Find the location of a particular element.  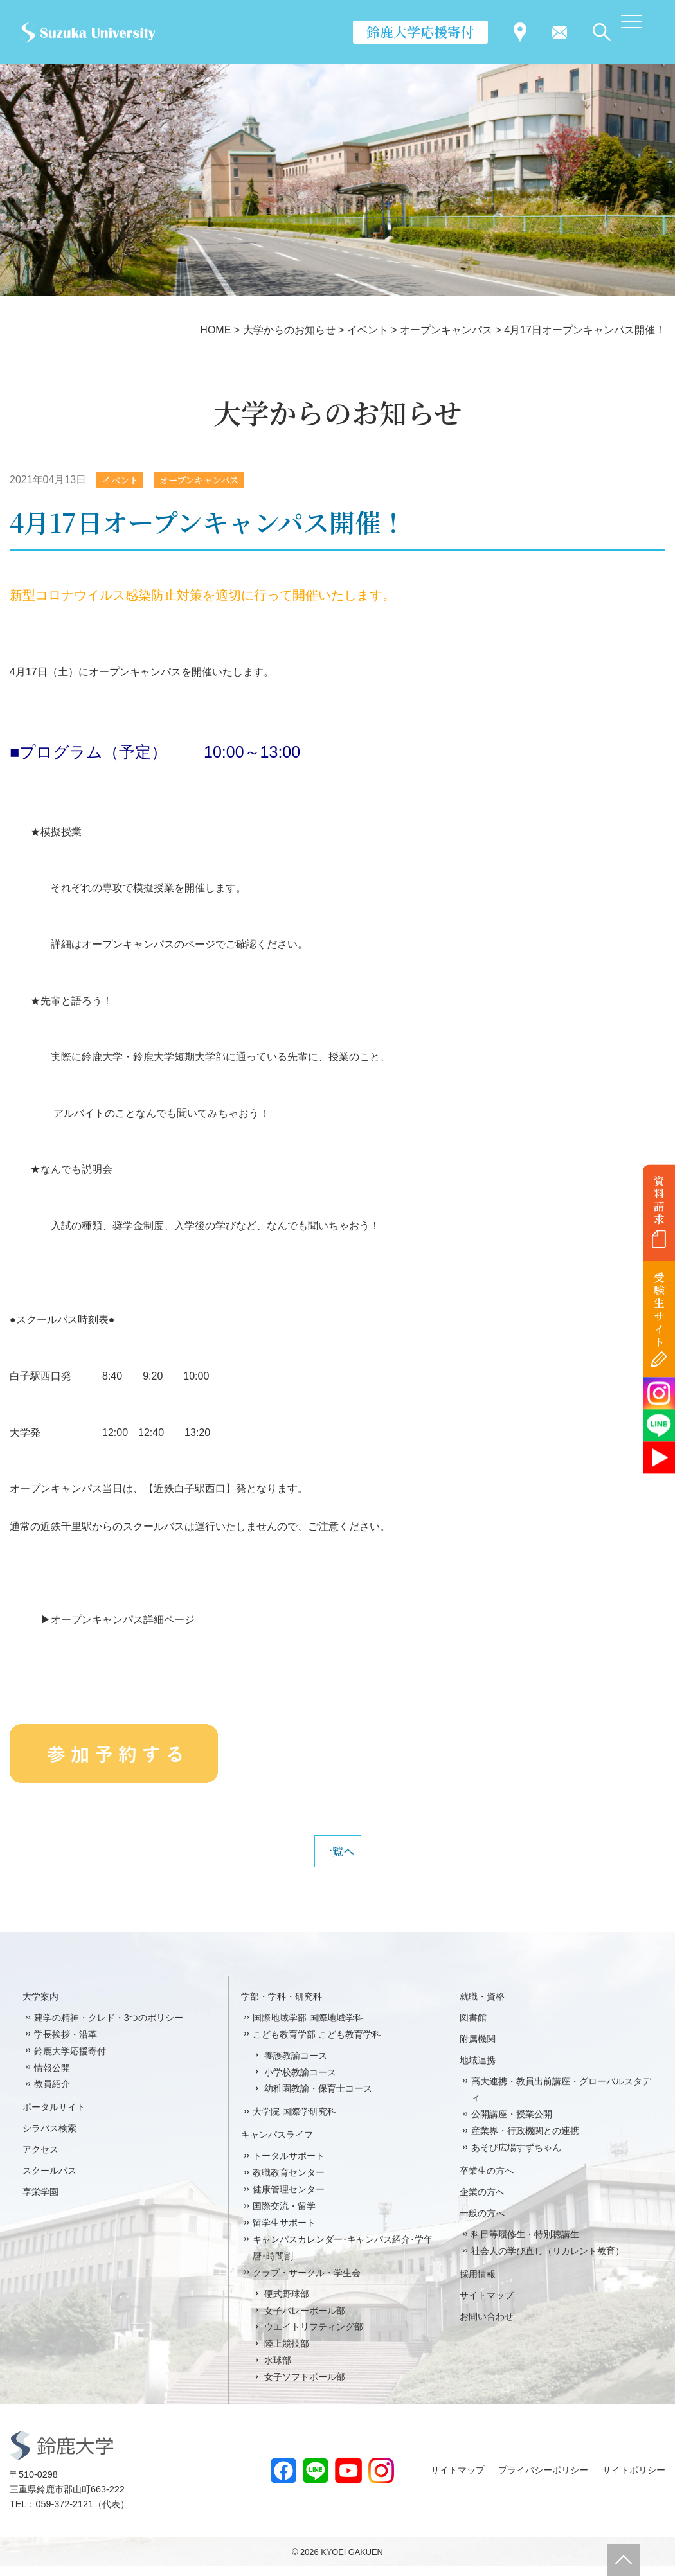

女子バレーボール部 is located at coordinates (304, 2320).